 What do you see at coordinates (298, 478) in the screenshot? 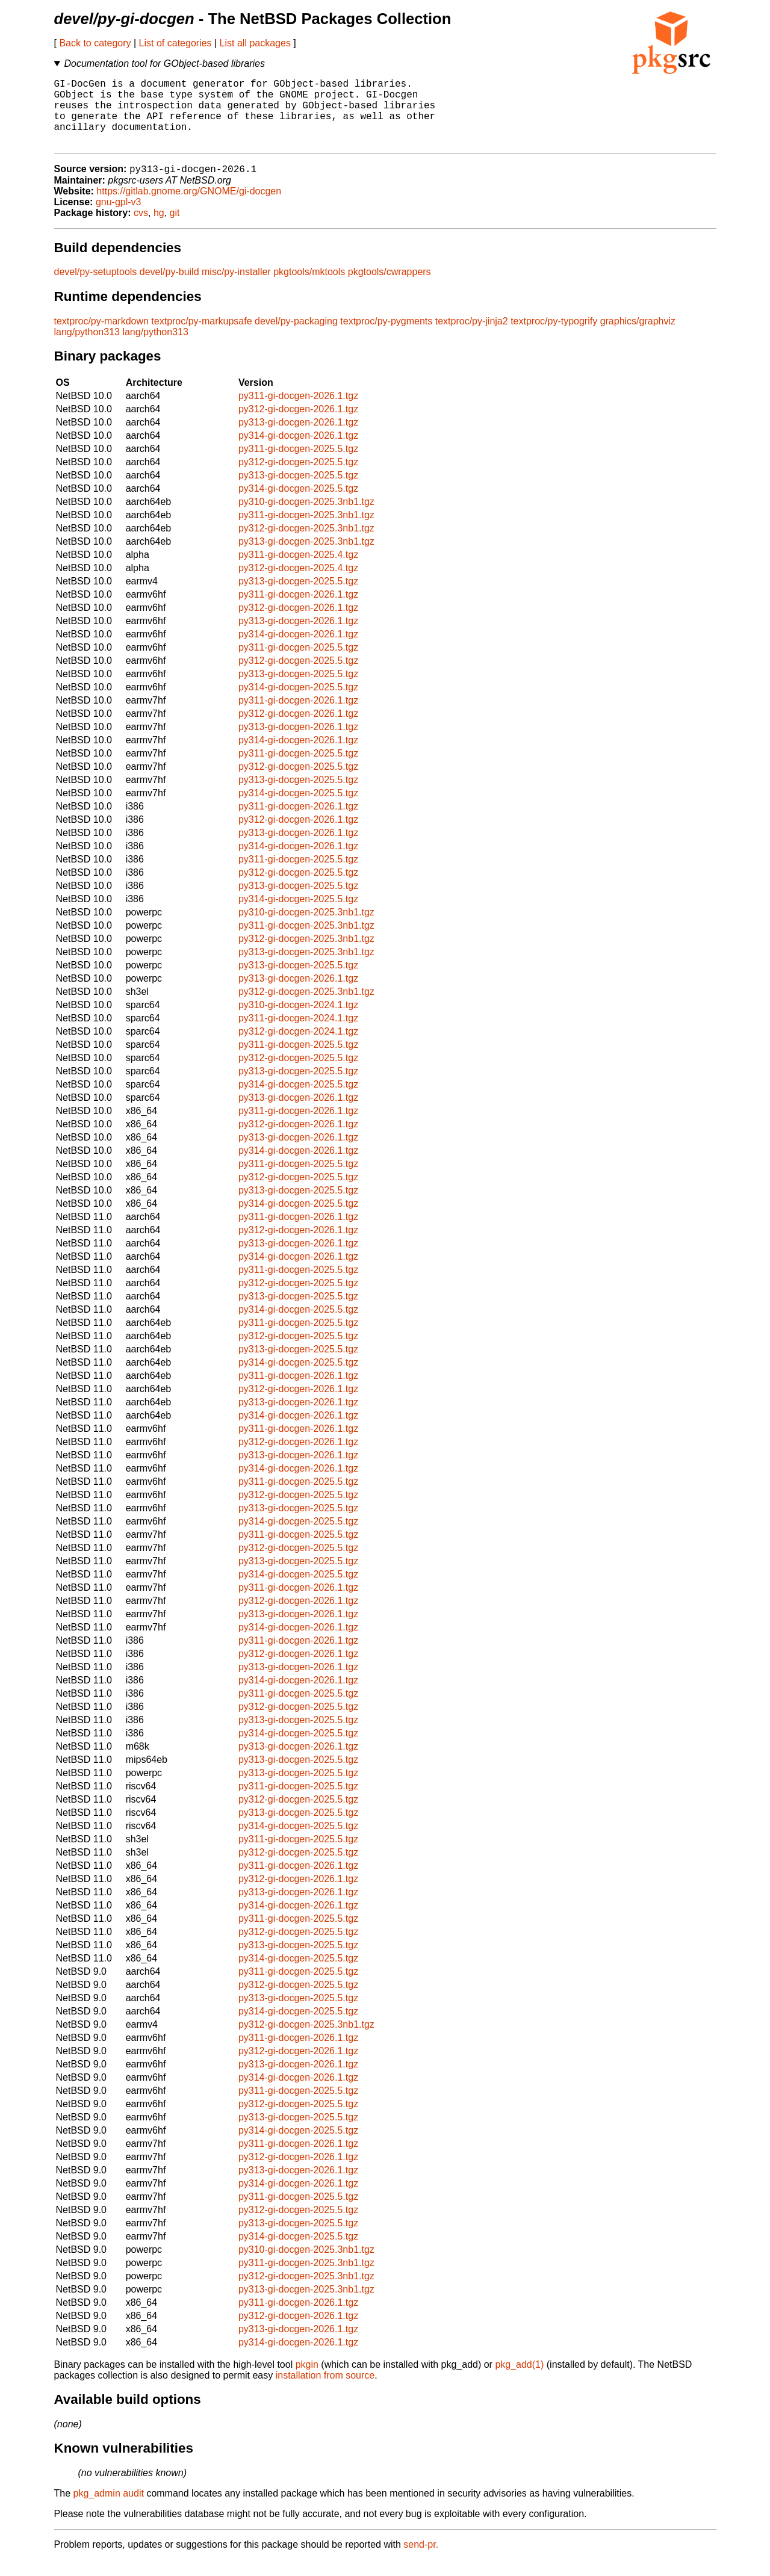
I see `py312-gi-docgen-2025.5.tgz` at bounding box center [298, 478].